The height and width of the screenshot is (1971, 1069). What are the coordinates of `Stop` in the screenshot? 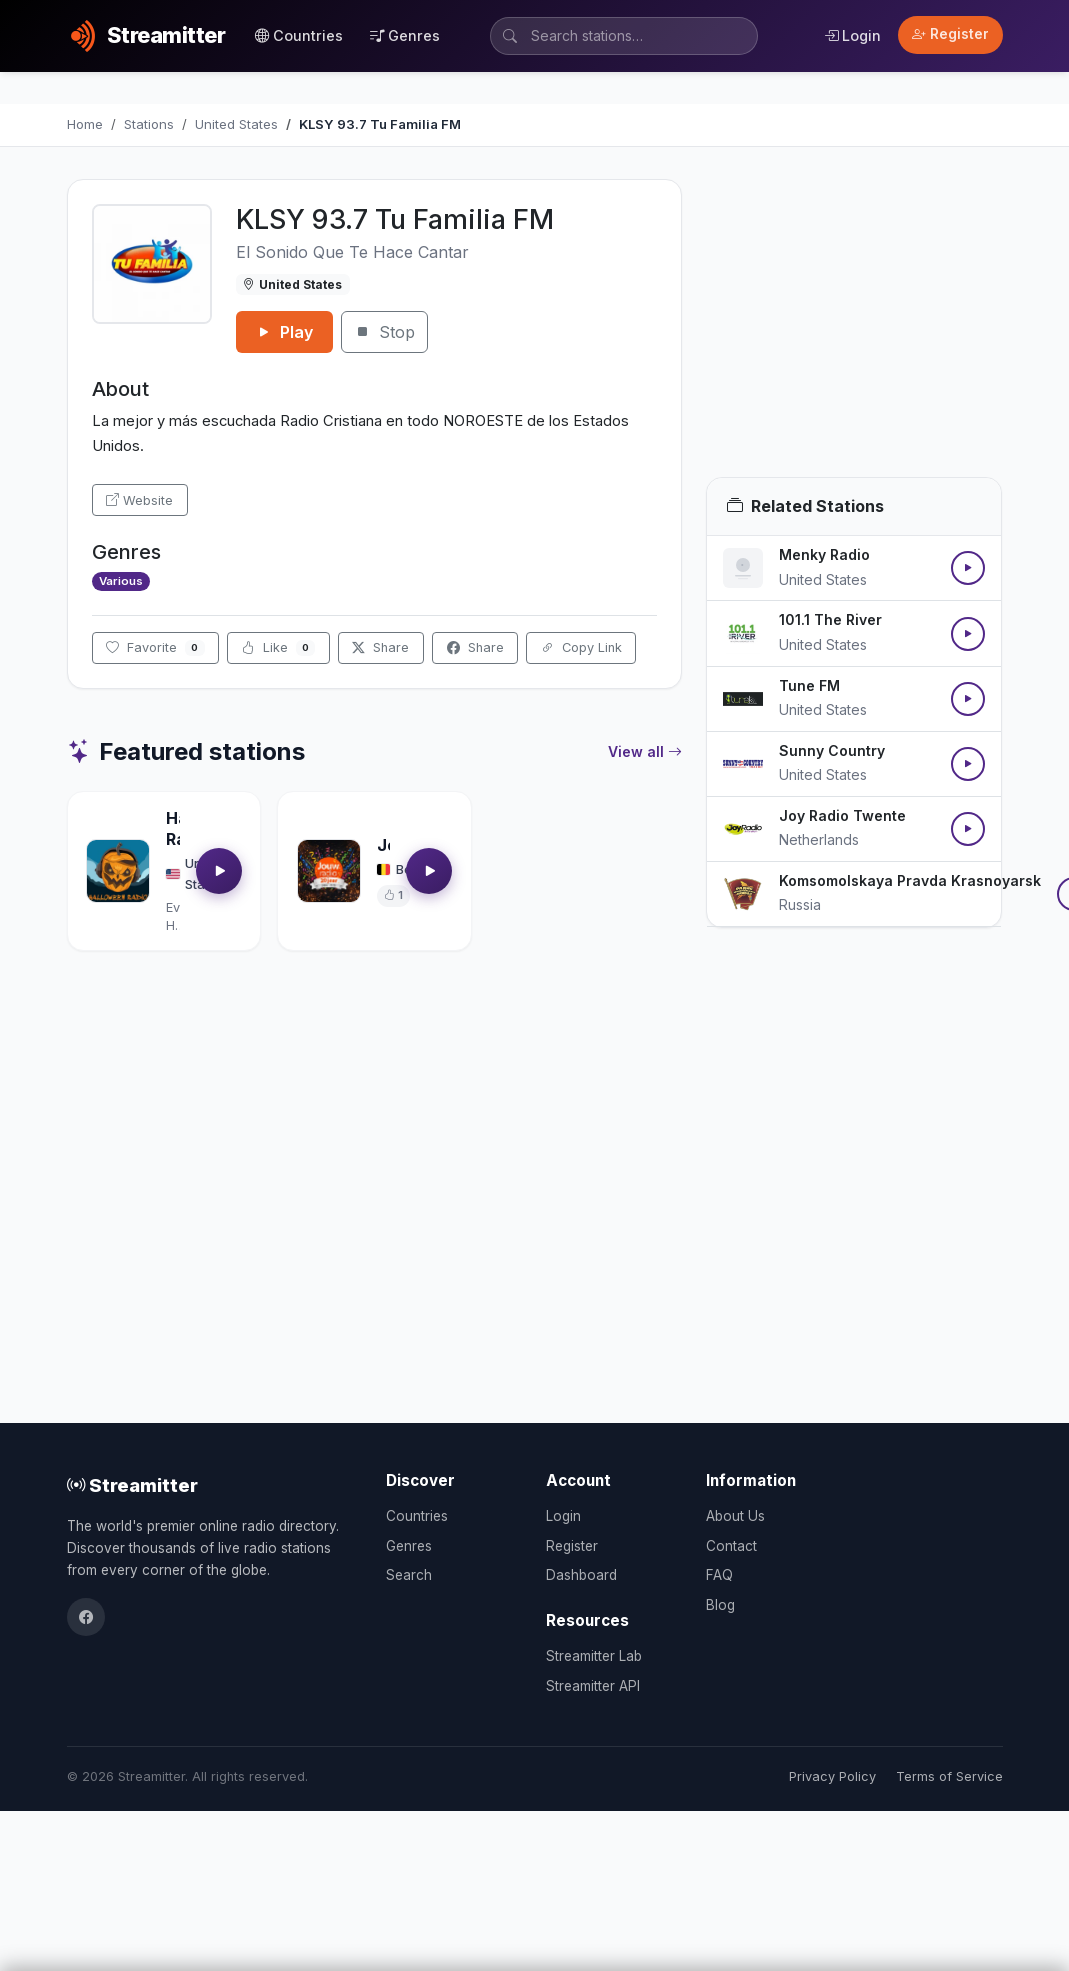 It's located at (384, 332).